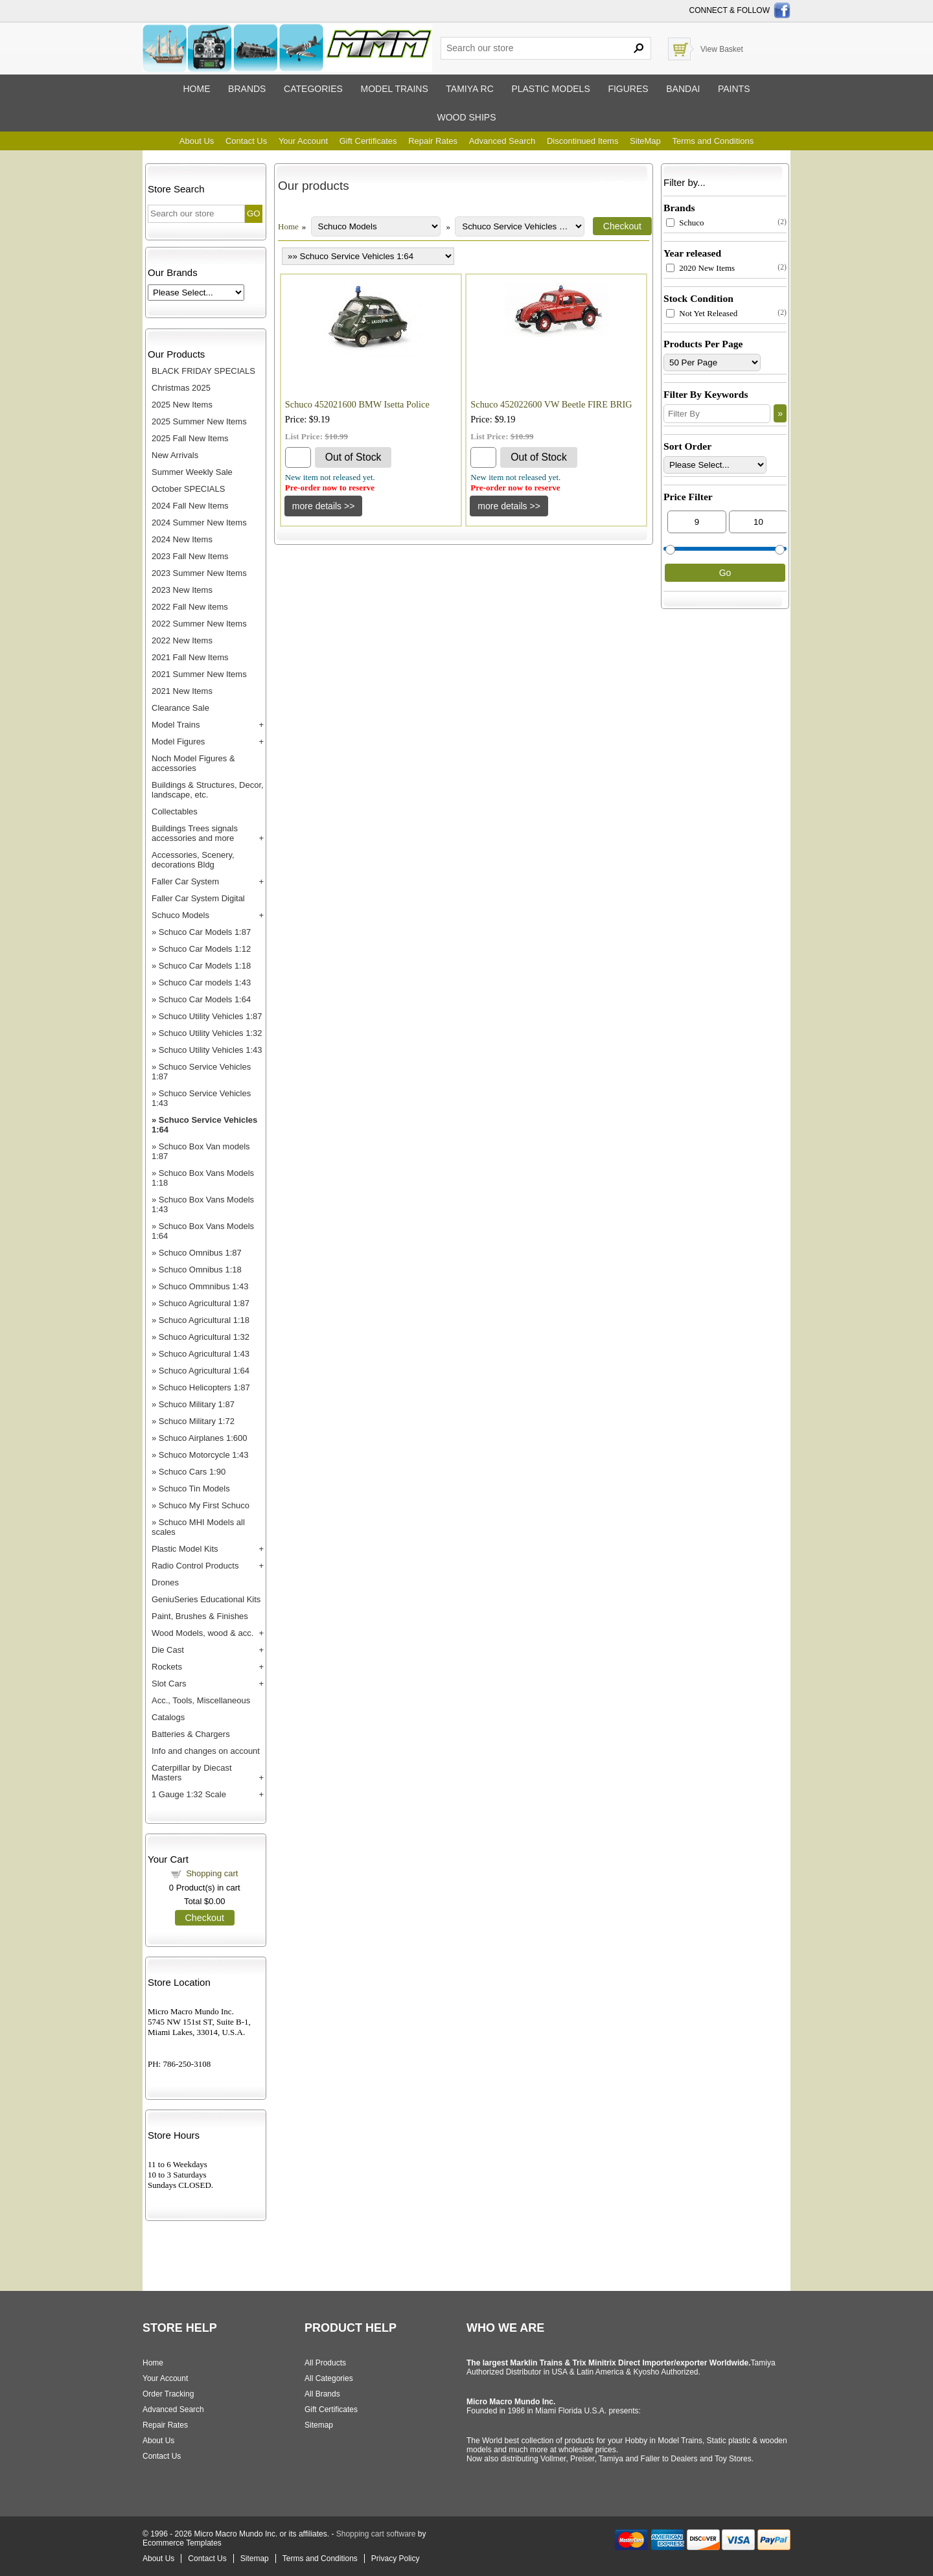 The width and height of the screenshot is (933, 2576). I want to click on Schuco Agricultural 1:87, so click(204, 1303).